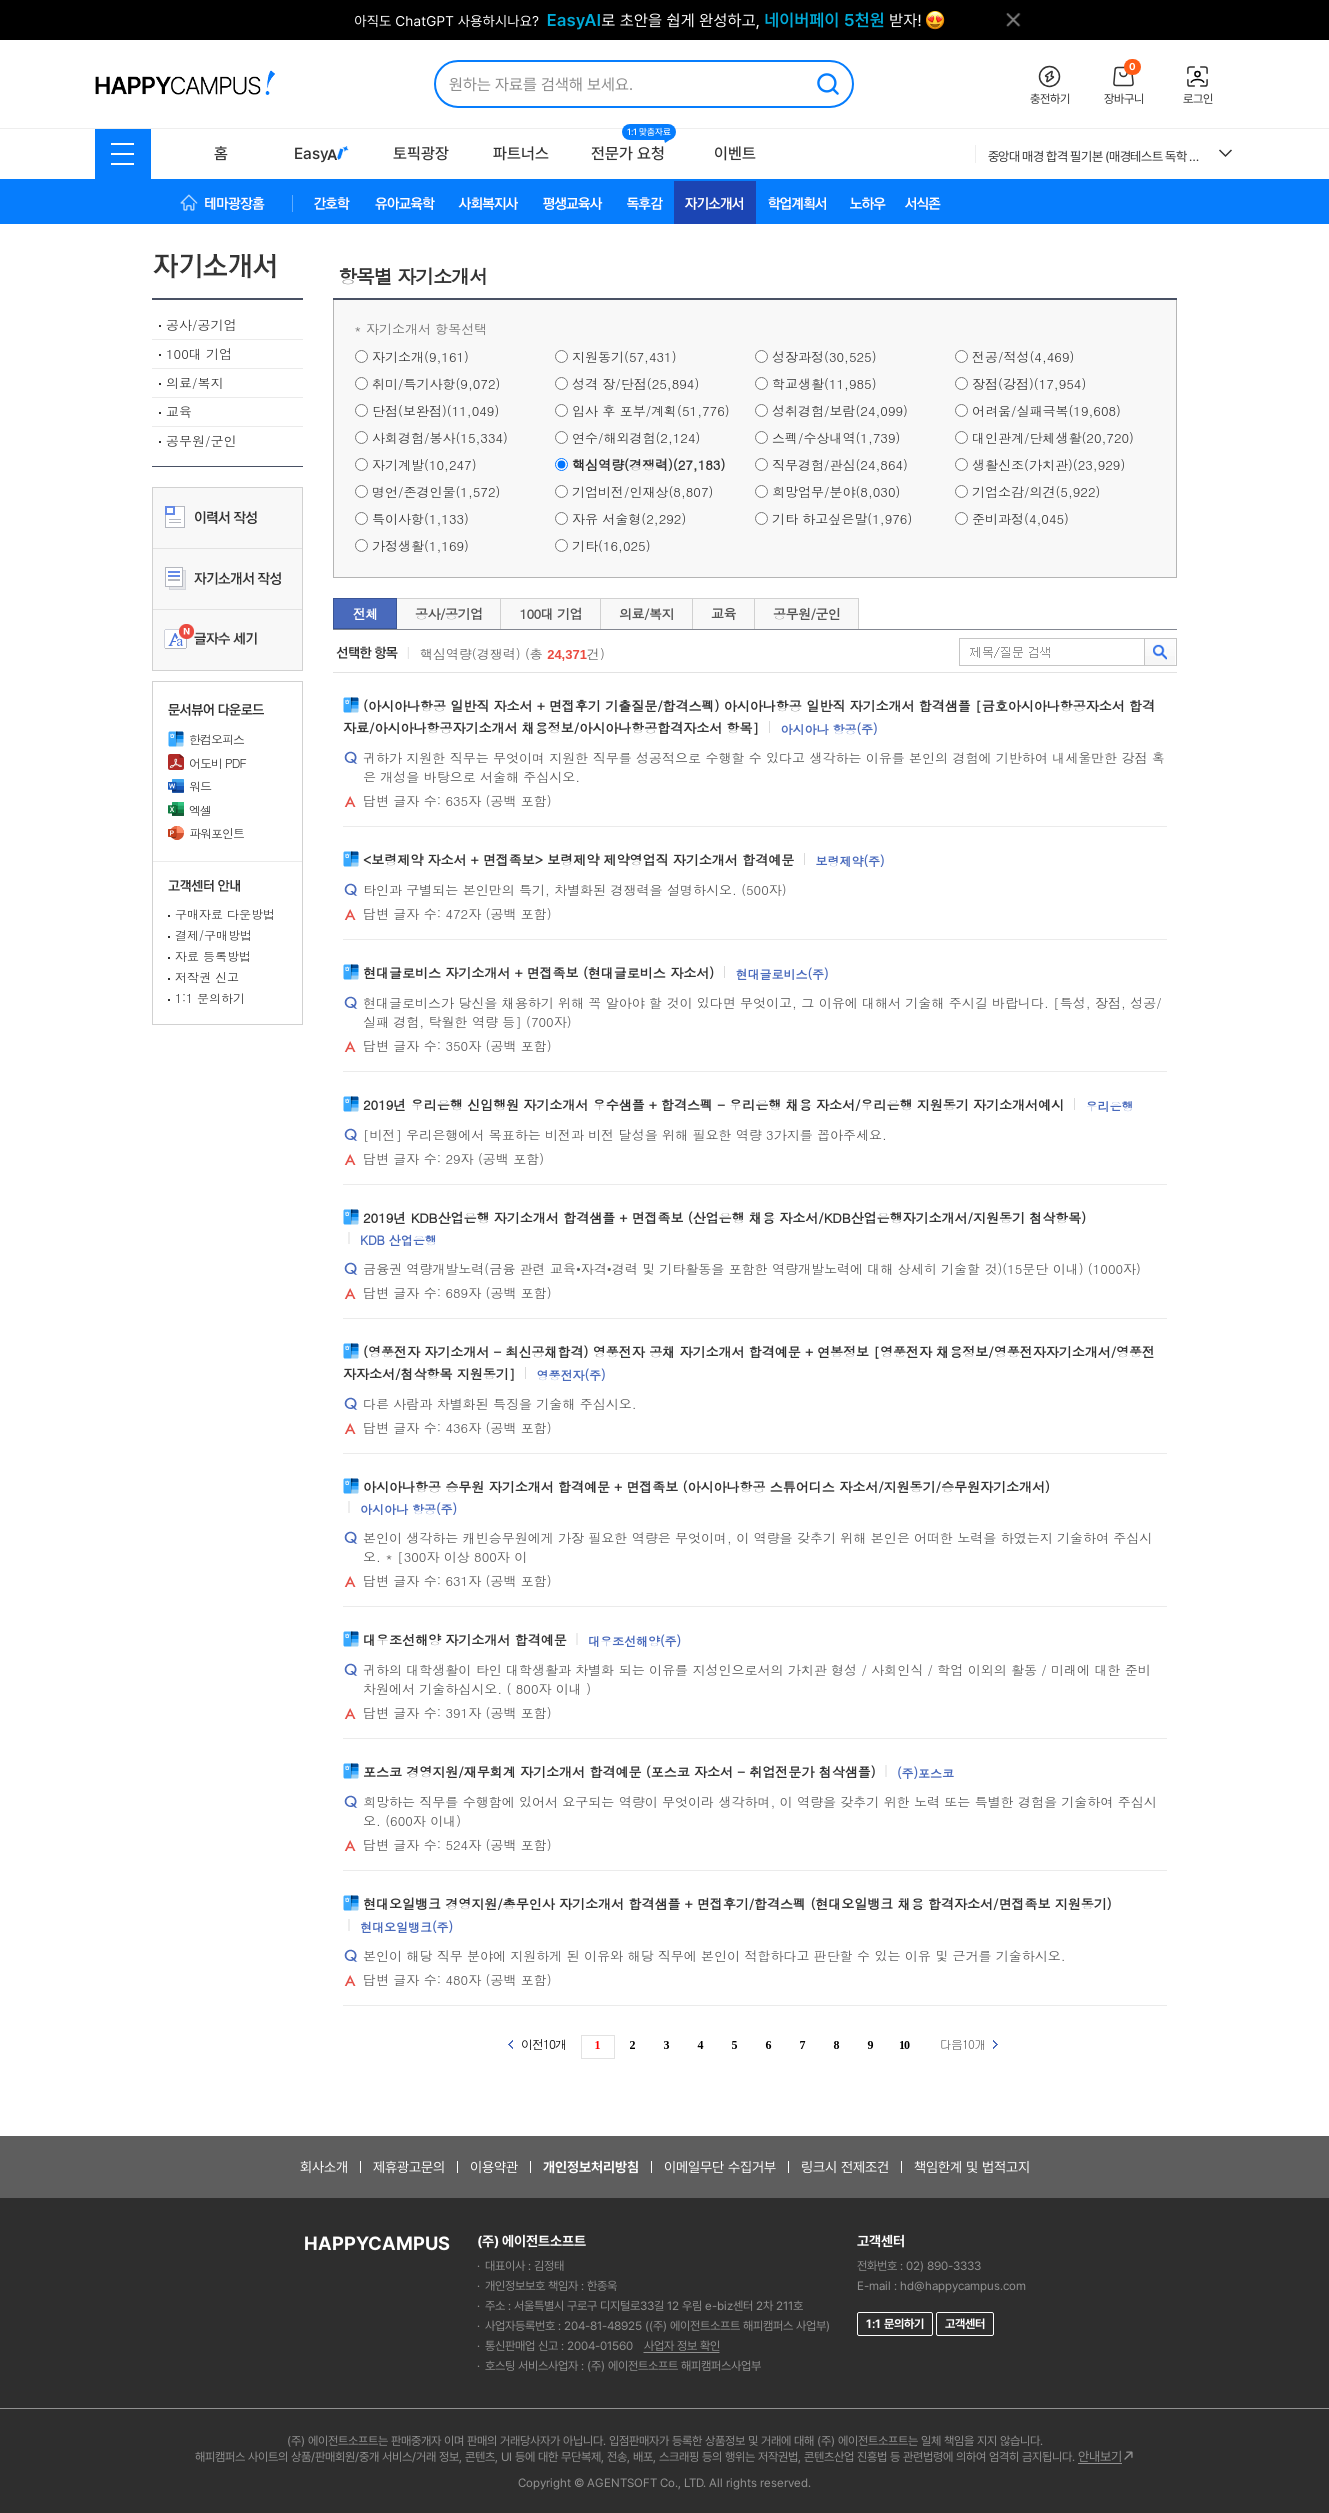  I want to click on 다음10개, so click(969, 2043).